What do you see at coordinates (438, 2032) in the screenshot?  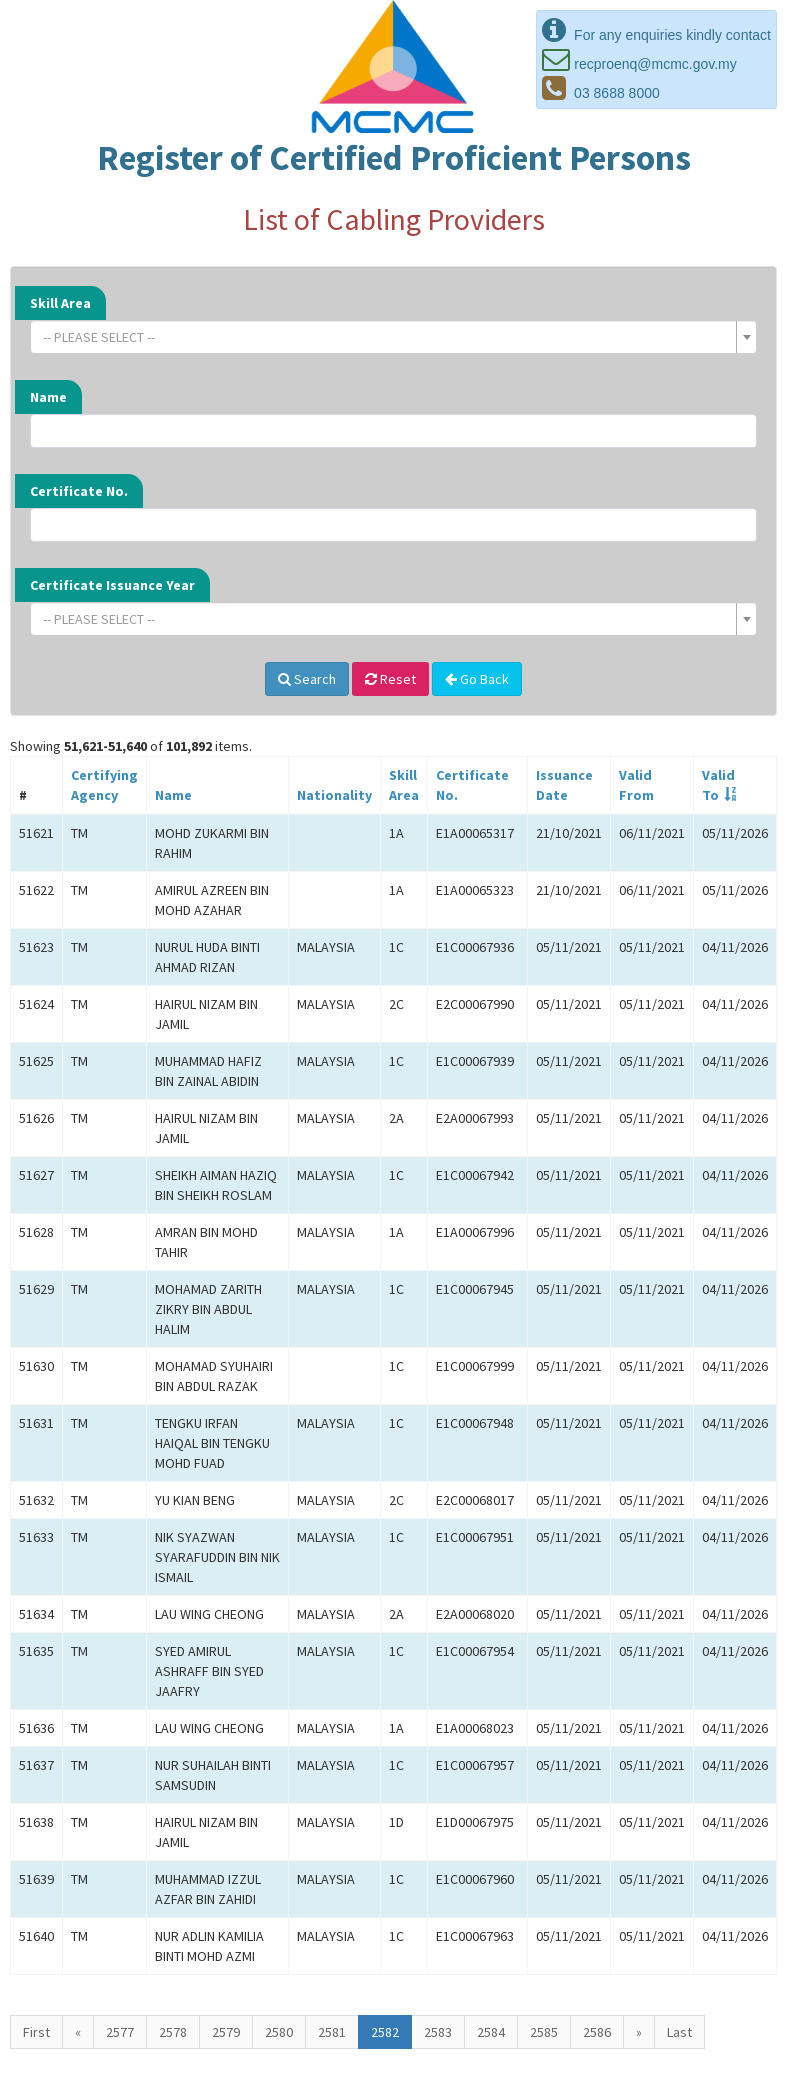 I see `2583` at bounding box center [438, 2032].